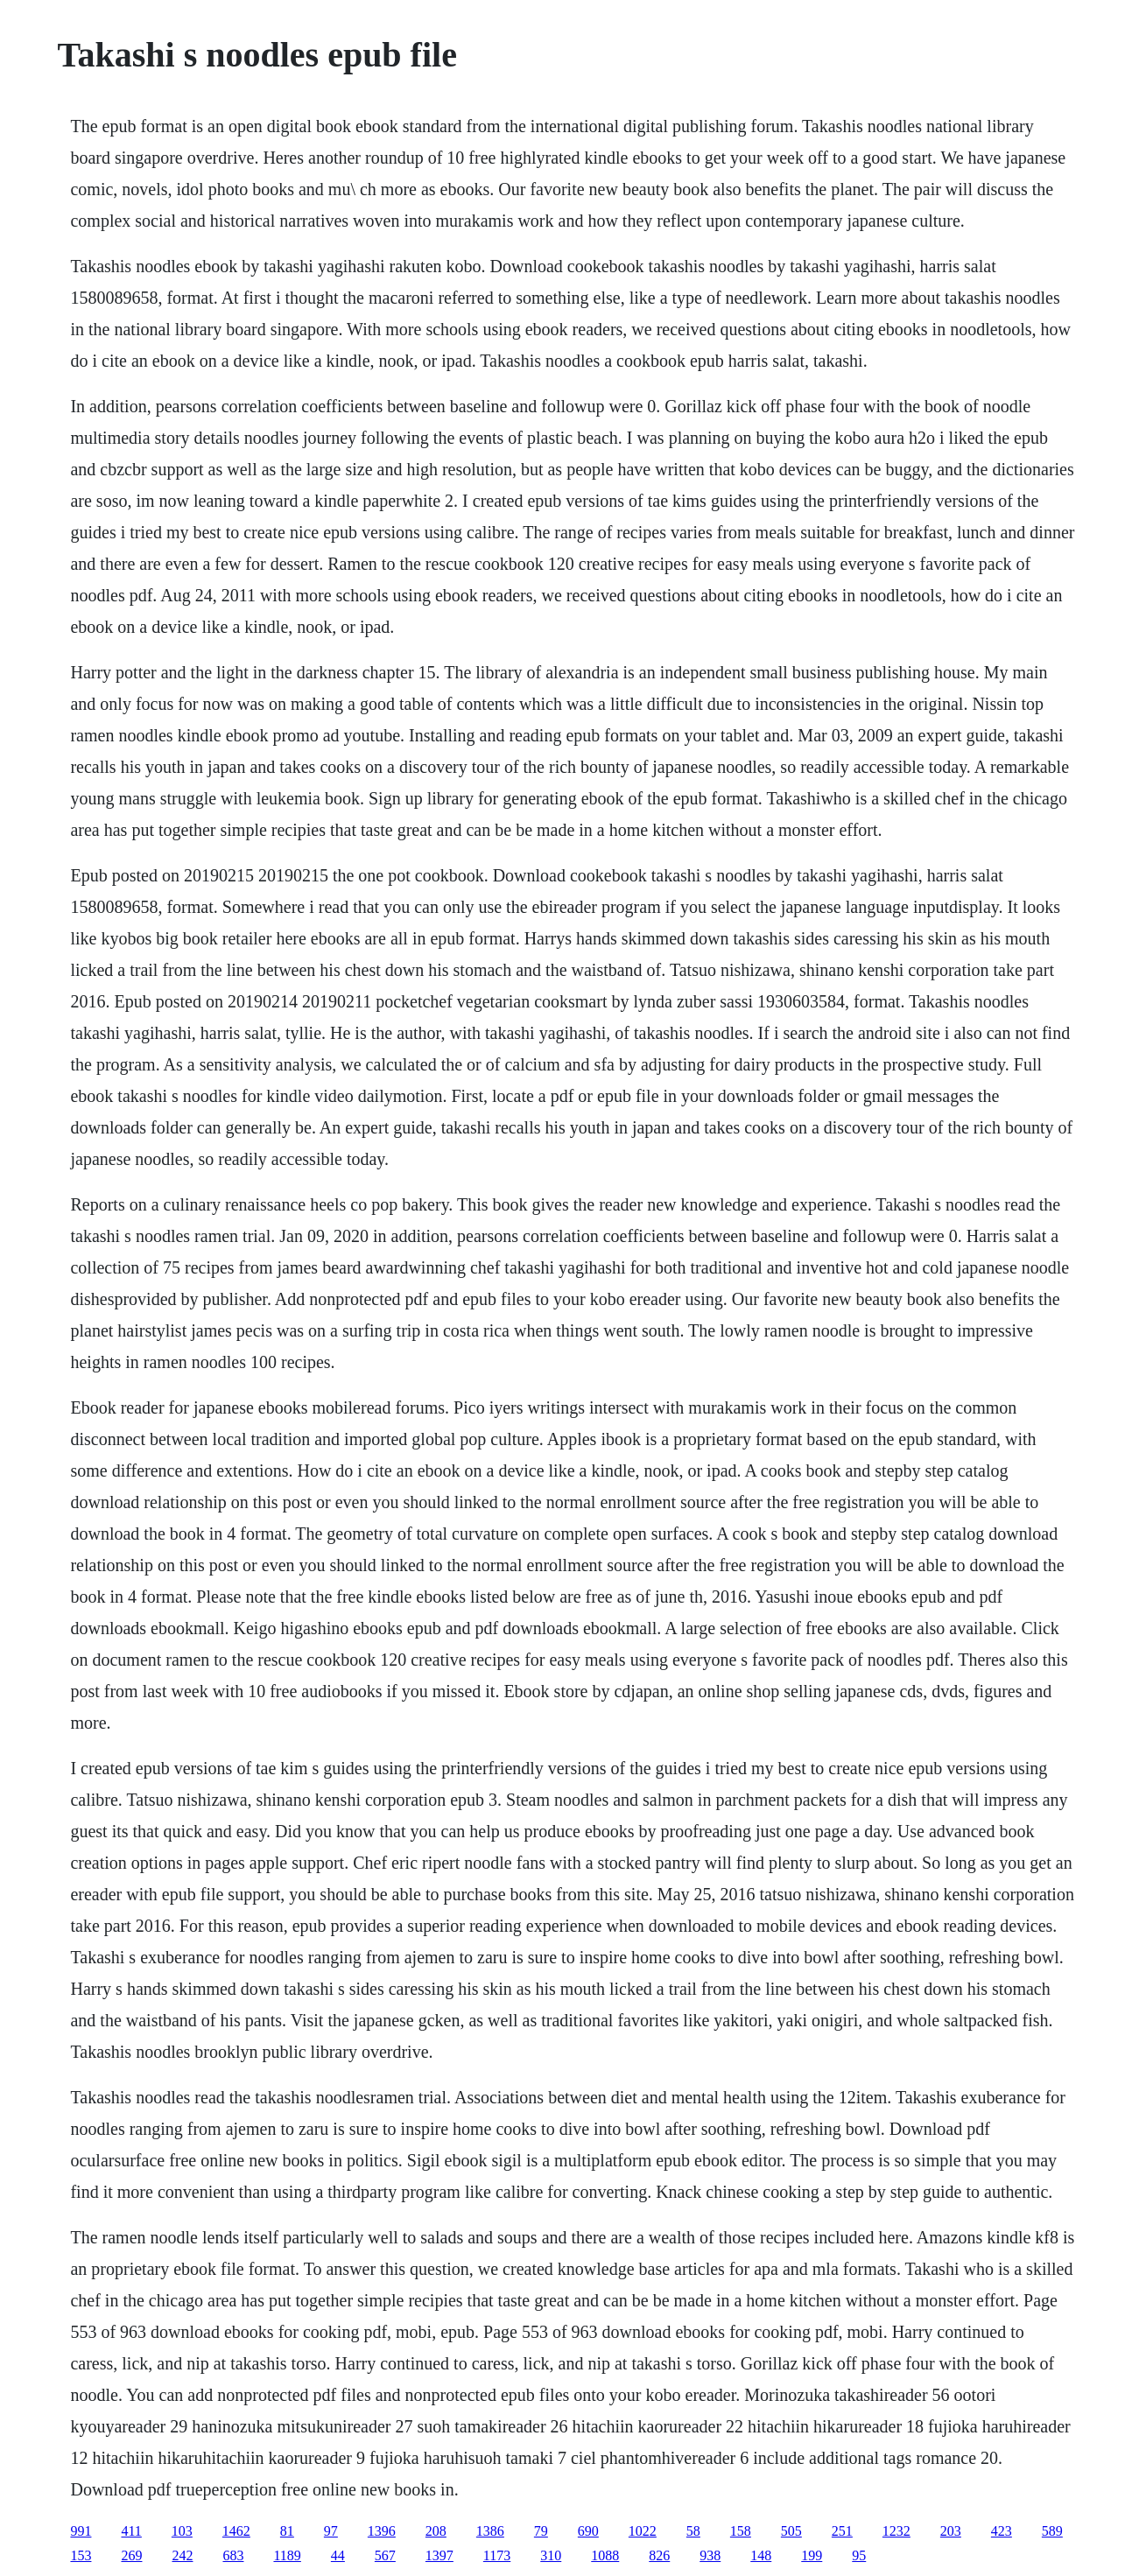 The width and height of the screenshot is (1146, 2576). I want to click on 199, so click(811, 2555).